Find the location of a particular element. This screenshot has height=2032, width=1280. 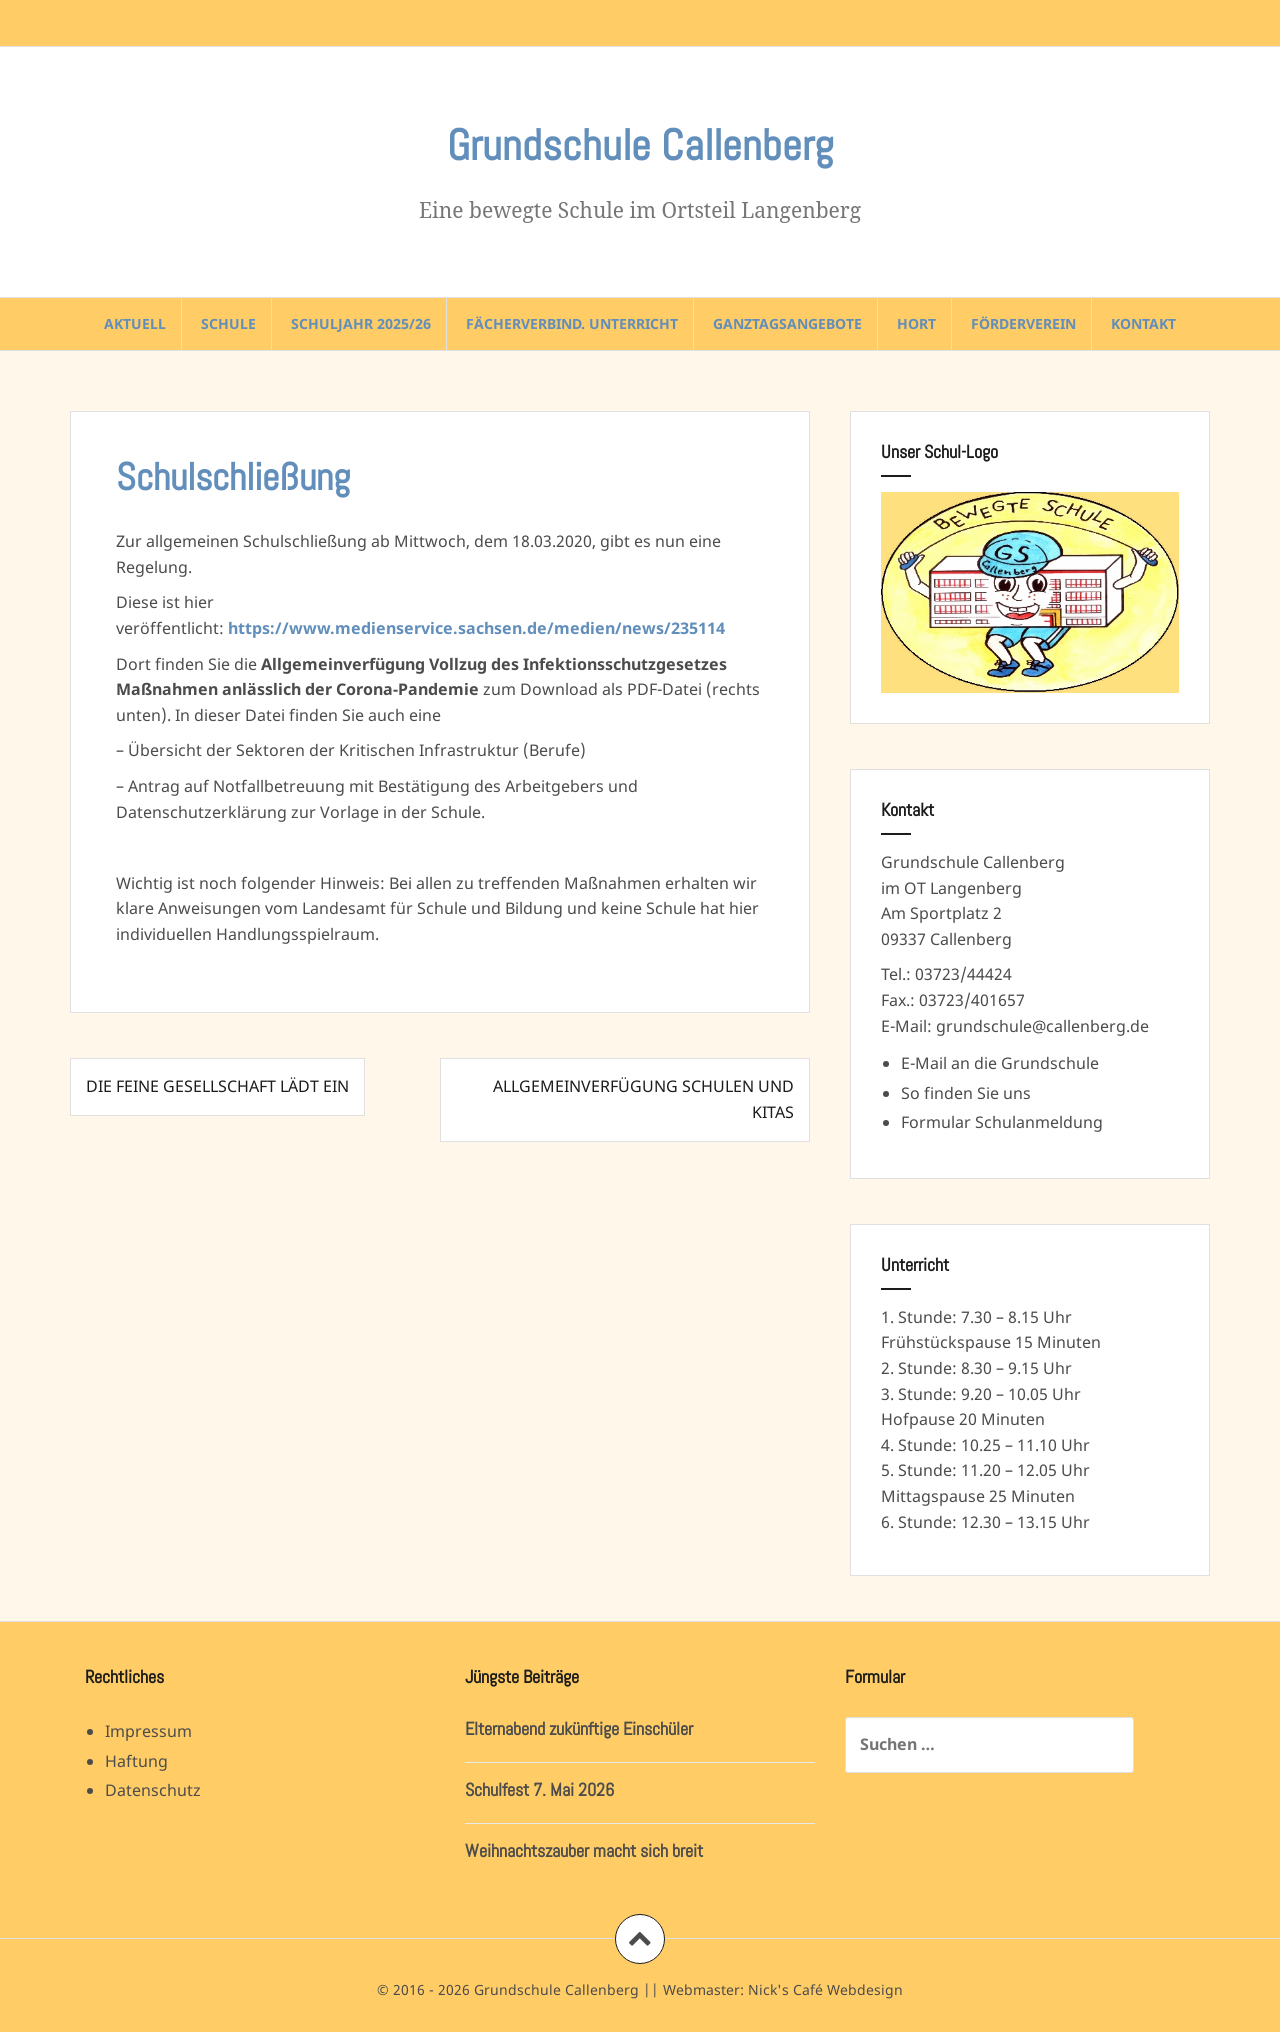

Nick's Café Webdesign is located at coordinates (825, 1989).